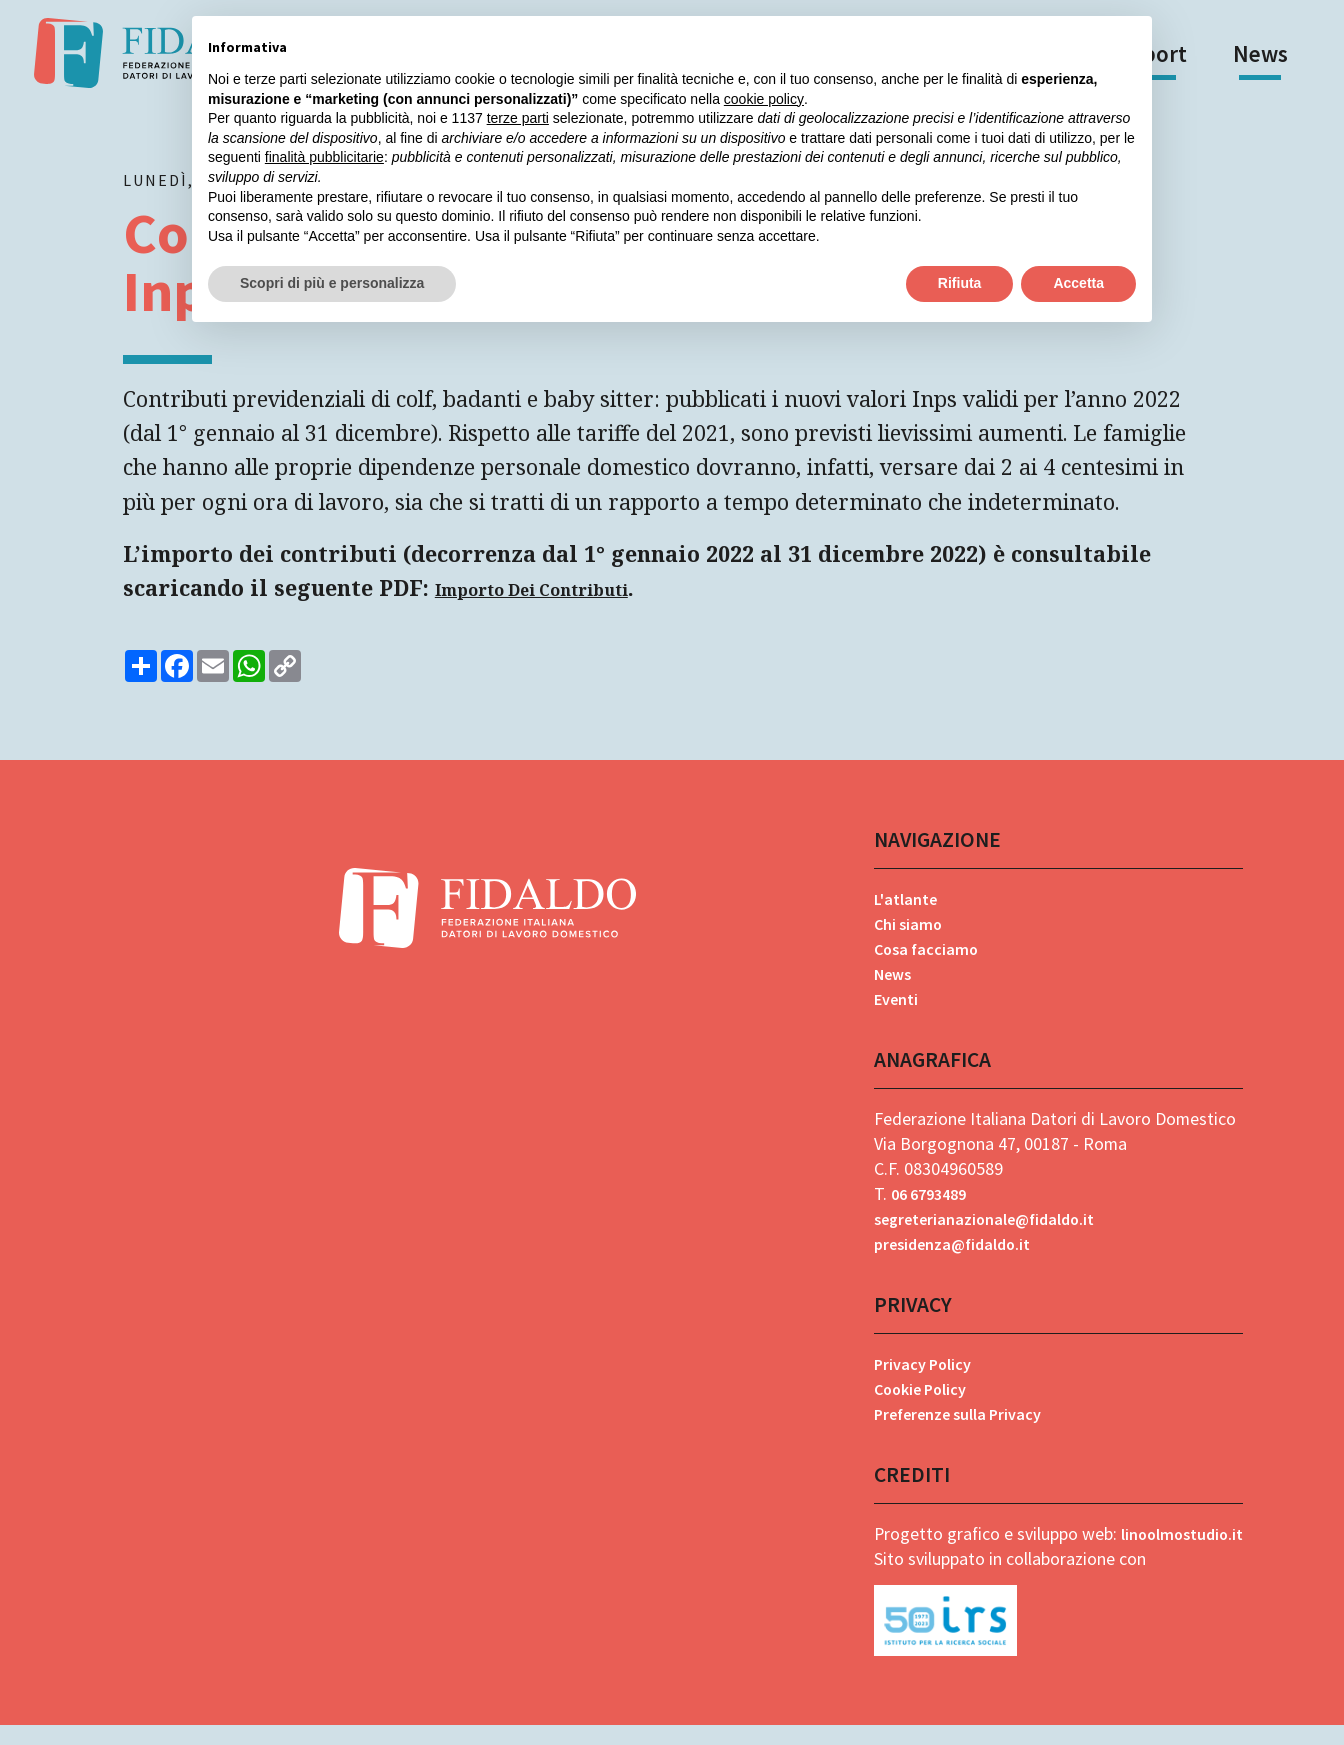  Describe the element at coordinates (1078, 283) in the screenshot. I see `Accetta [button]` at that location.